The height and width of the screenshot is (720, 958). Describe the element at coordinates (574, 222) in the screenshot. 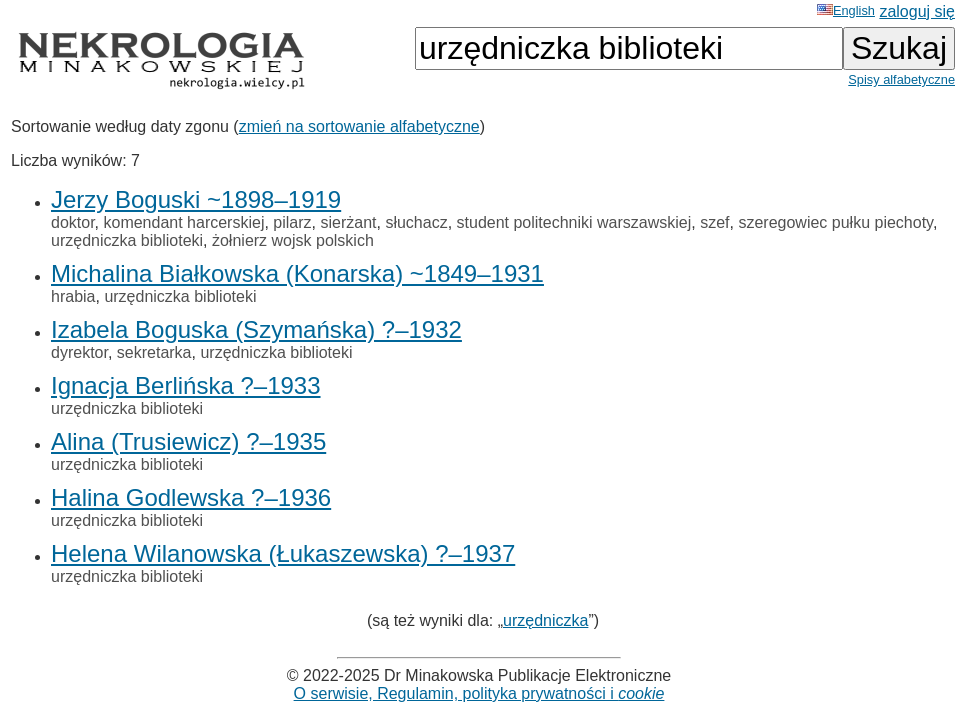

I see `student politechniki warszawskiej` at that location.